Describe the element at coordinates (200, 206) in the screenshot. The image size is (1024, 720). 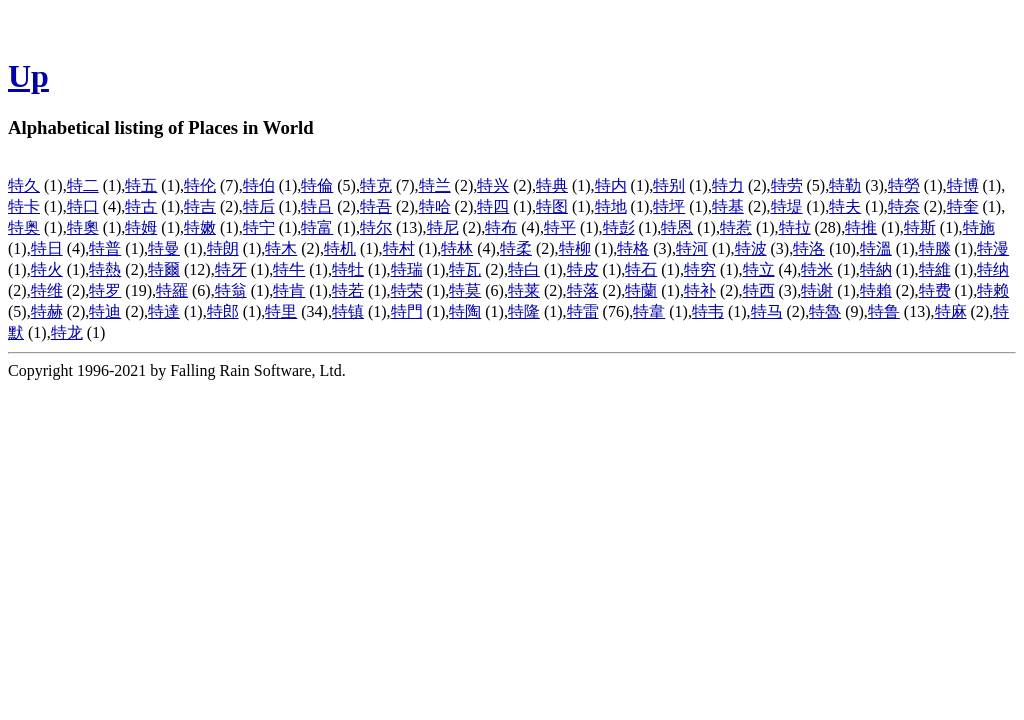
I see `特吉` at that location.